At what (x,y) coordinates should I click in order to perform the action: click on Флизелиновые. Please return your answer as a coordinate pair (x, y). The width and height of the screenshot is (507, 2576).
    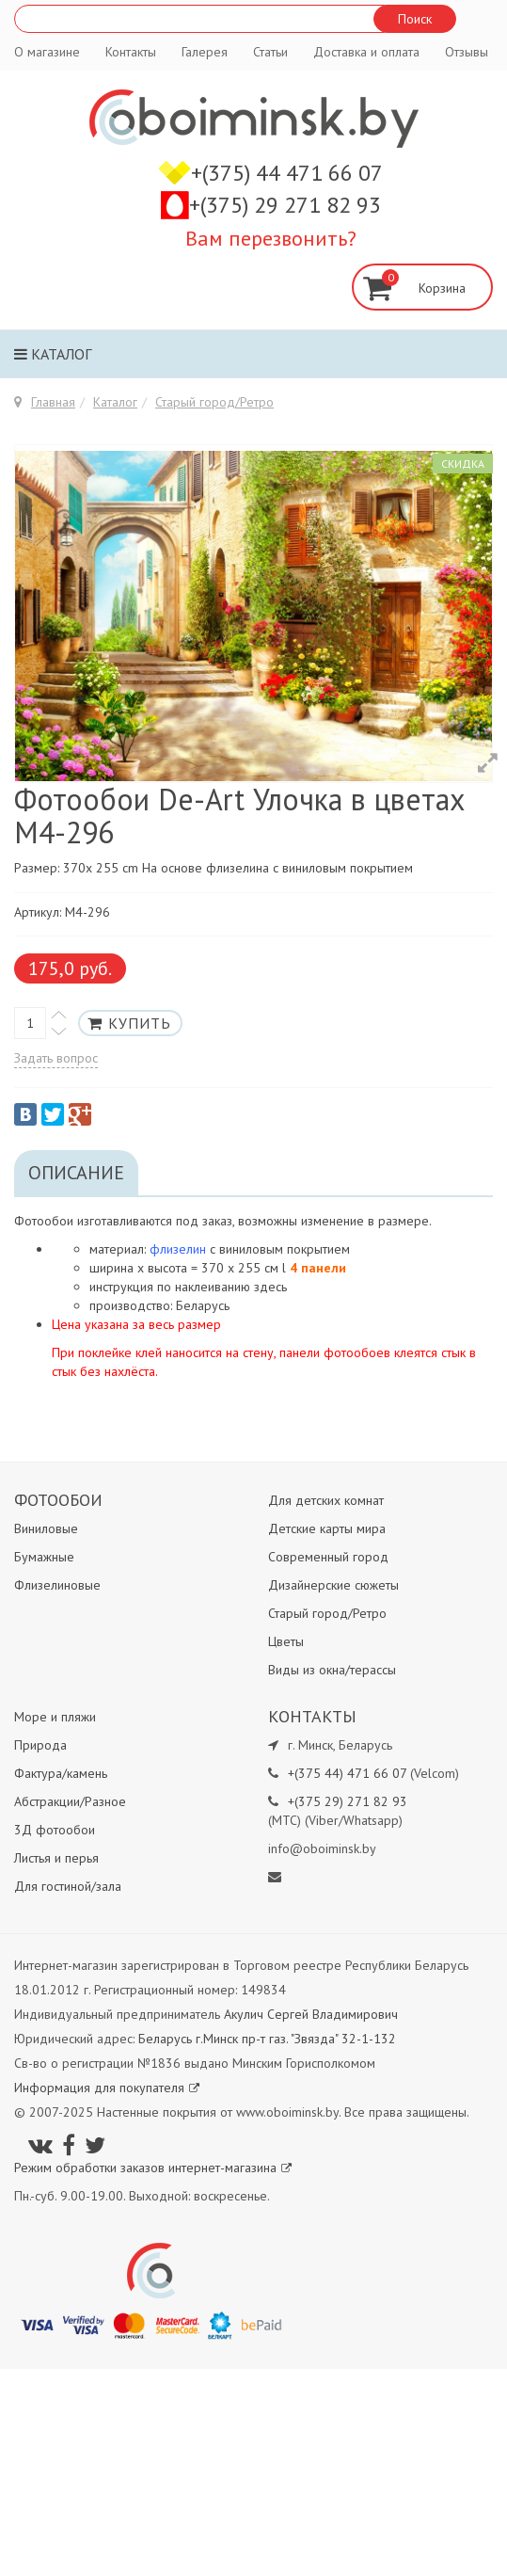
    Looking at the image, I should click on (57, 1584).